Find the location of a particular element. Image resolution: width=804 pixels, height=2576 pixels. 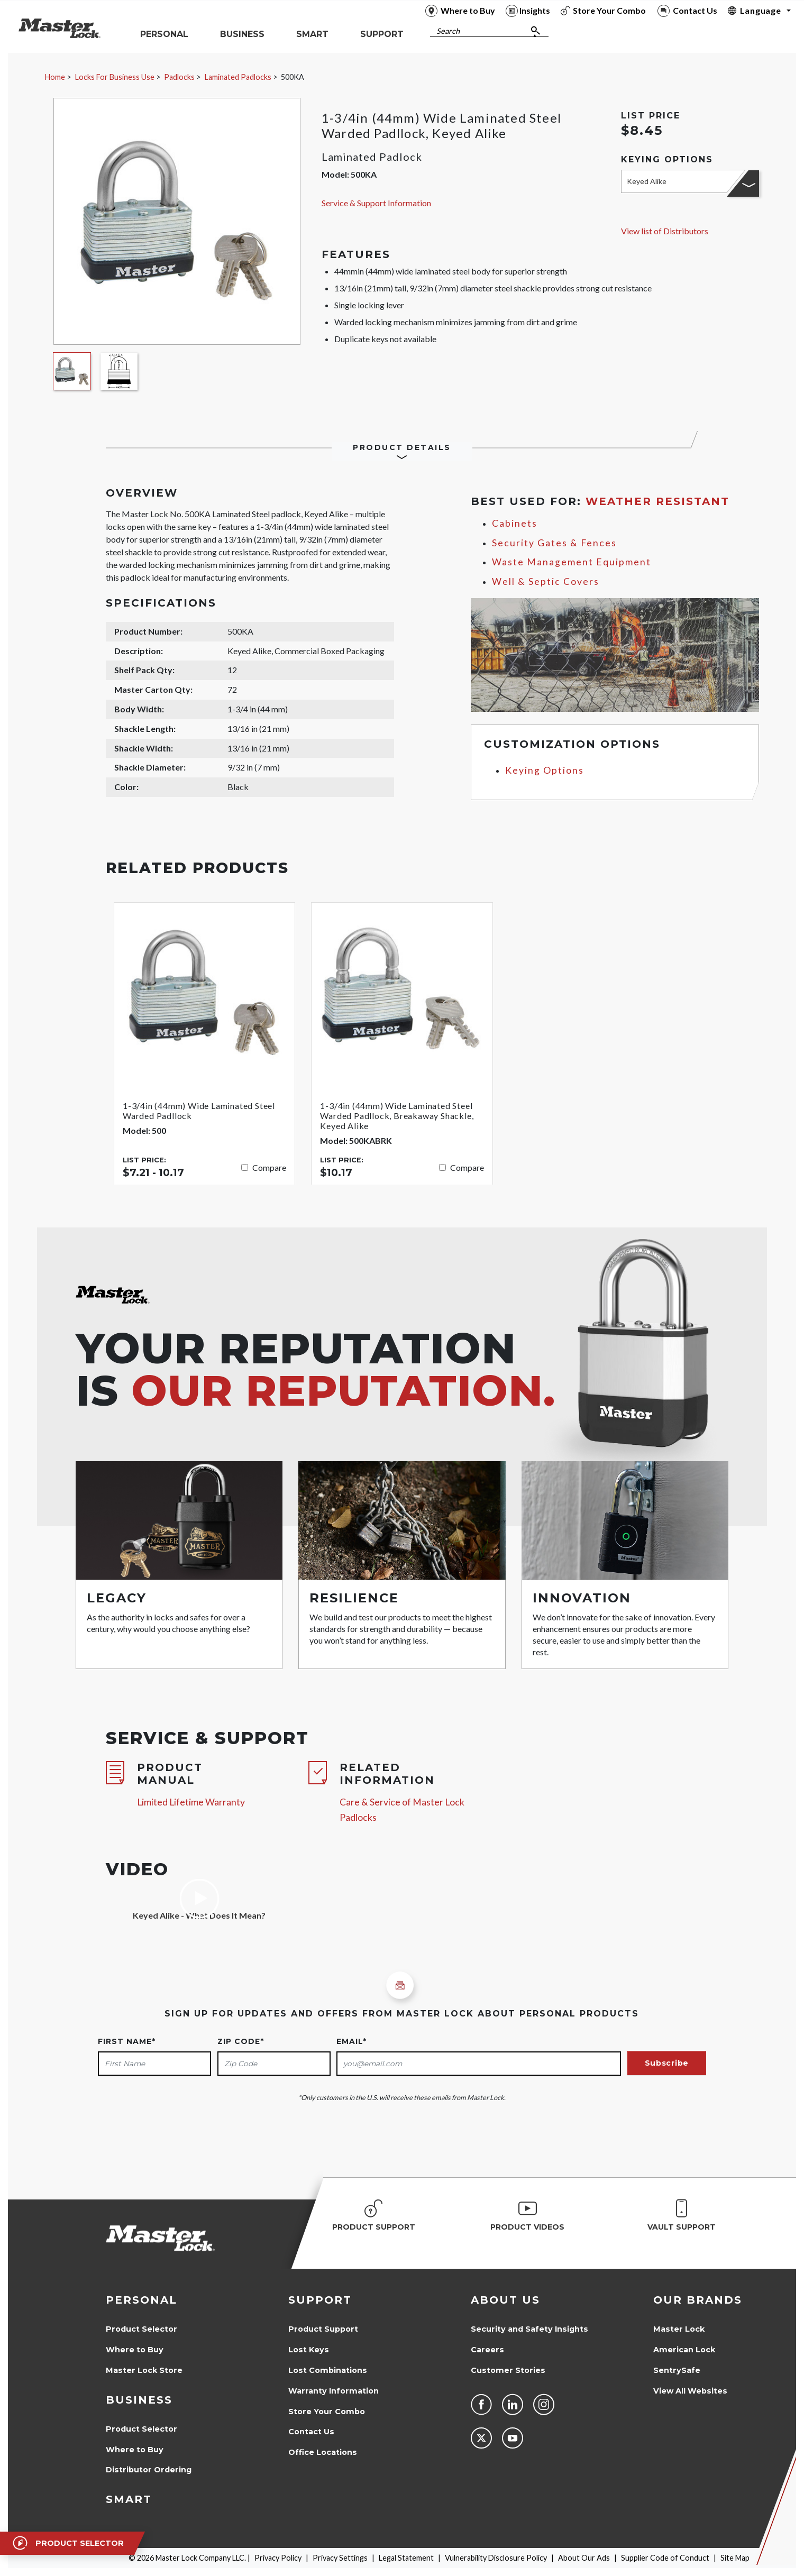

Master Lock is located at coordinates (679, 2329).